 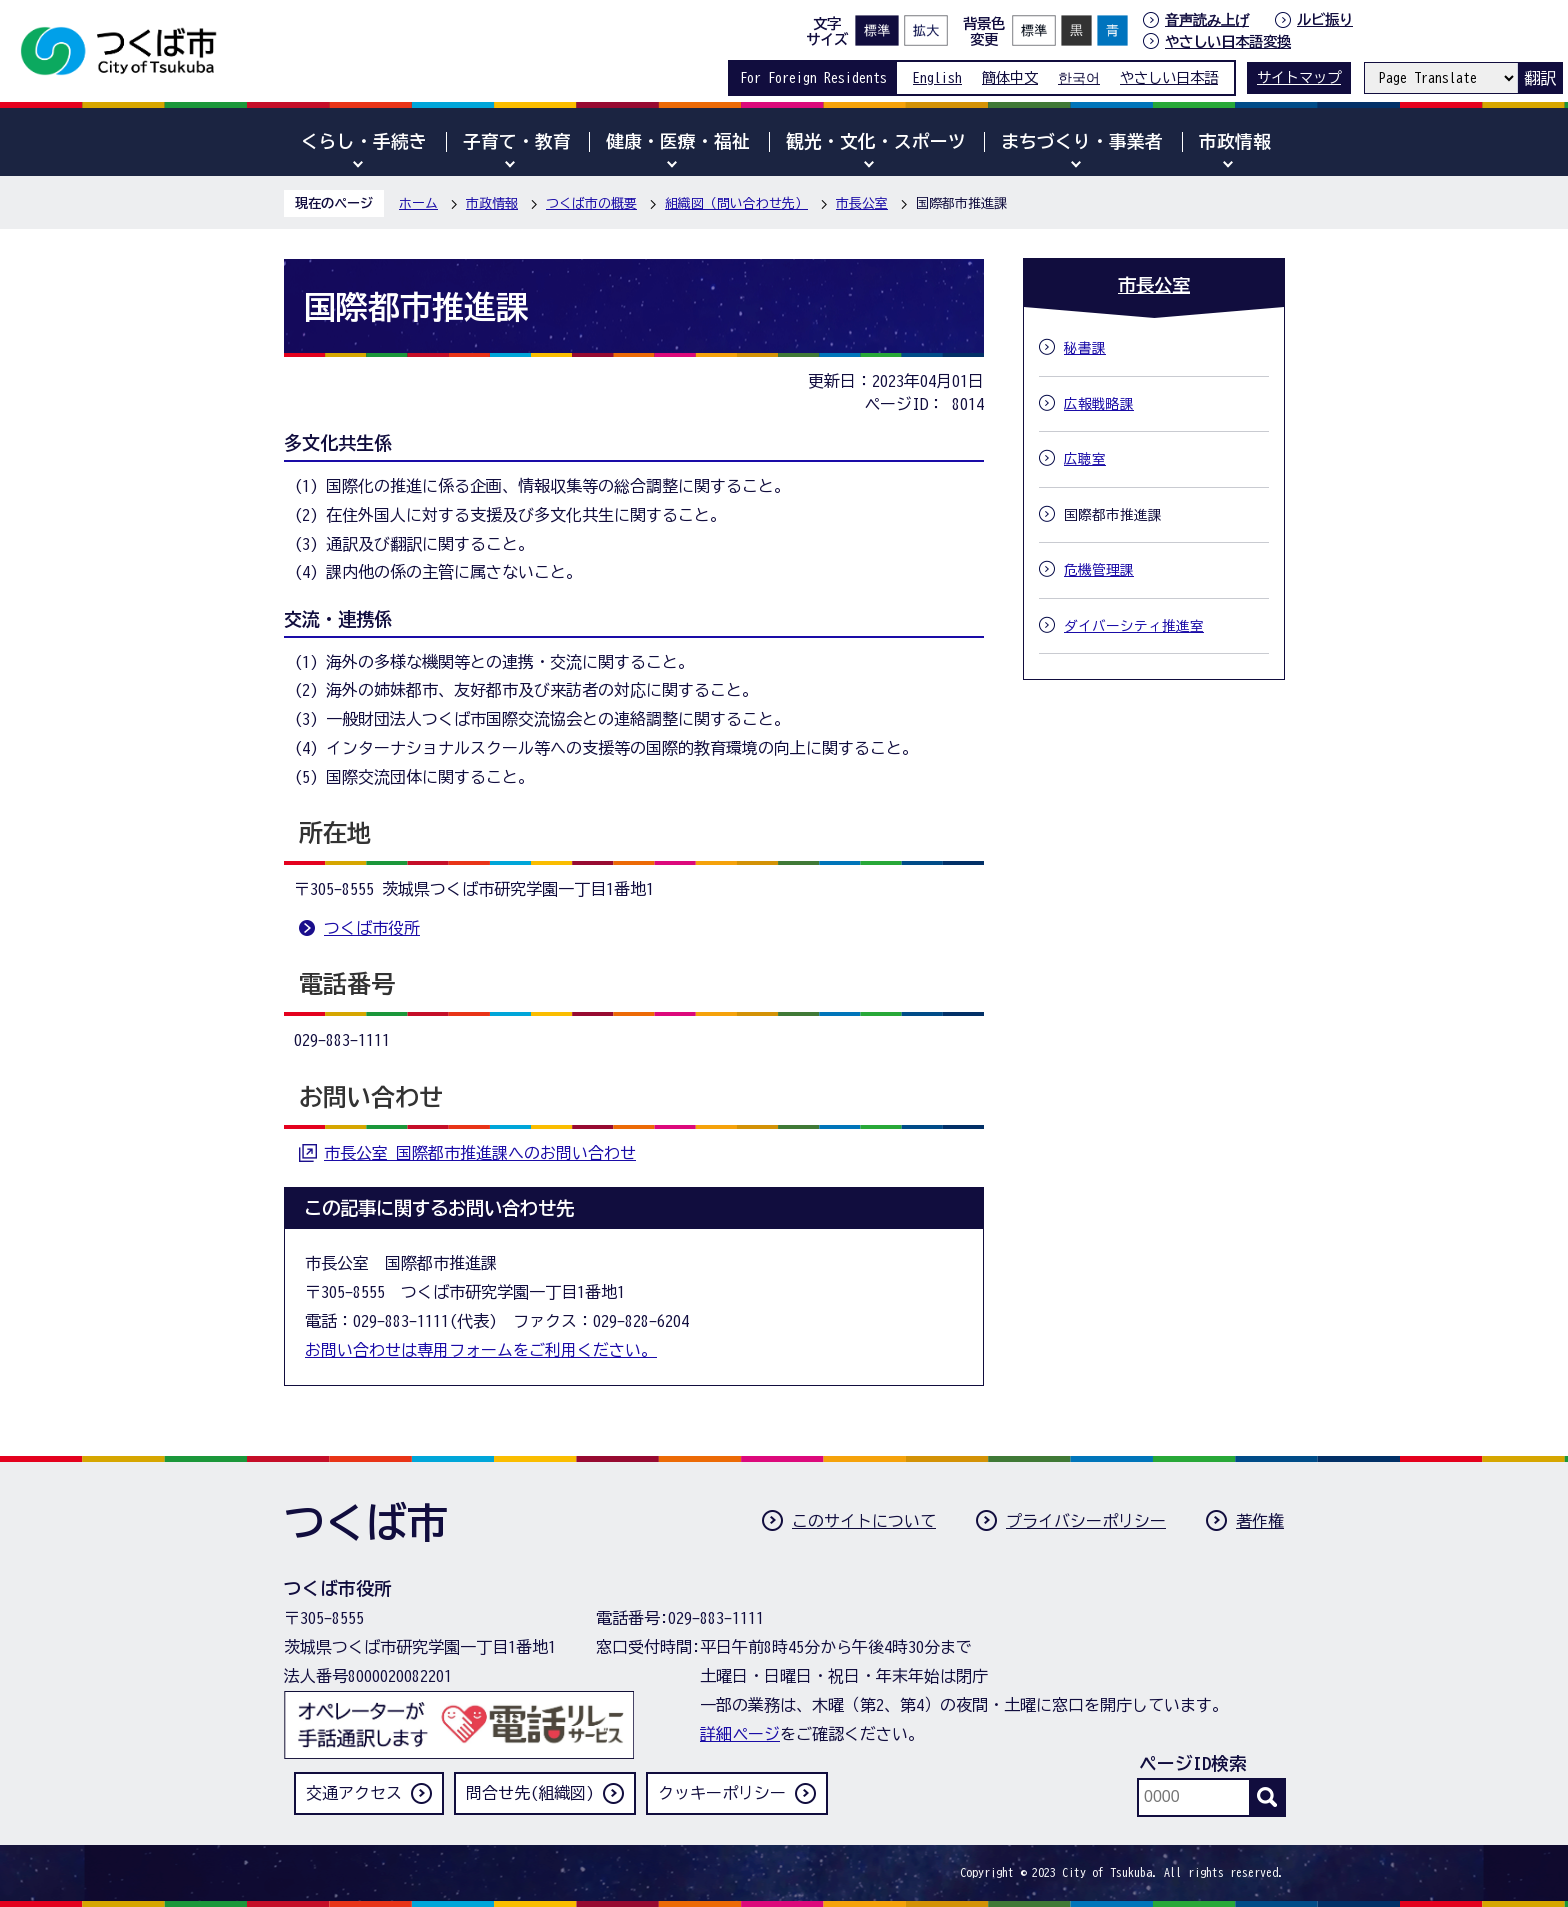 What do you see at coordinates (1086, 1521) in the screenshot?
I see `プライバシーポリシー` at bounding box center [1086, 1521].